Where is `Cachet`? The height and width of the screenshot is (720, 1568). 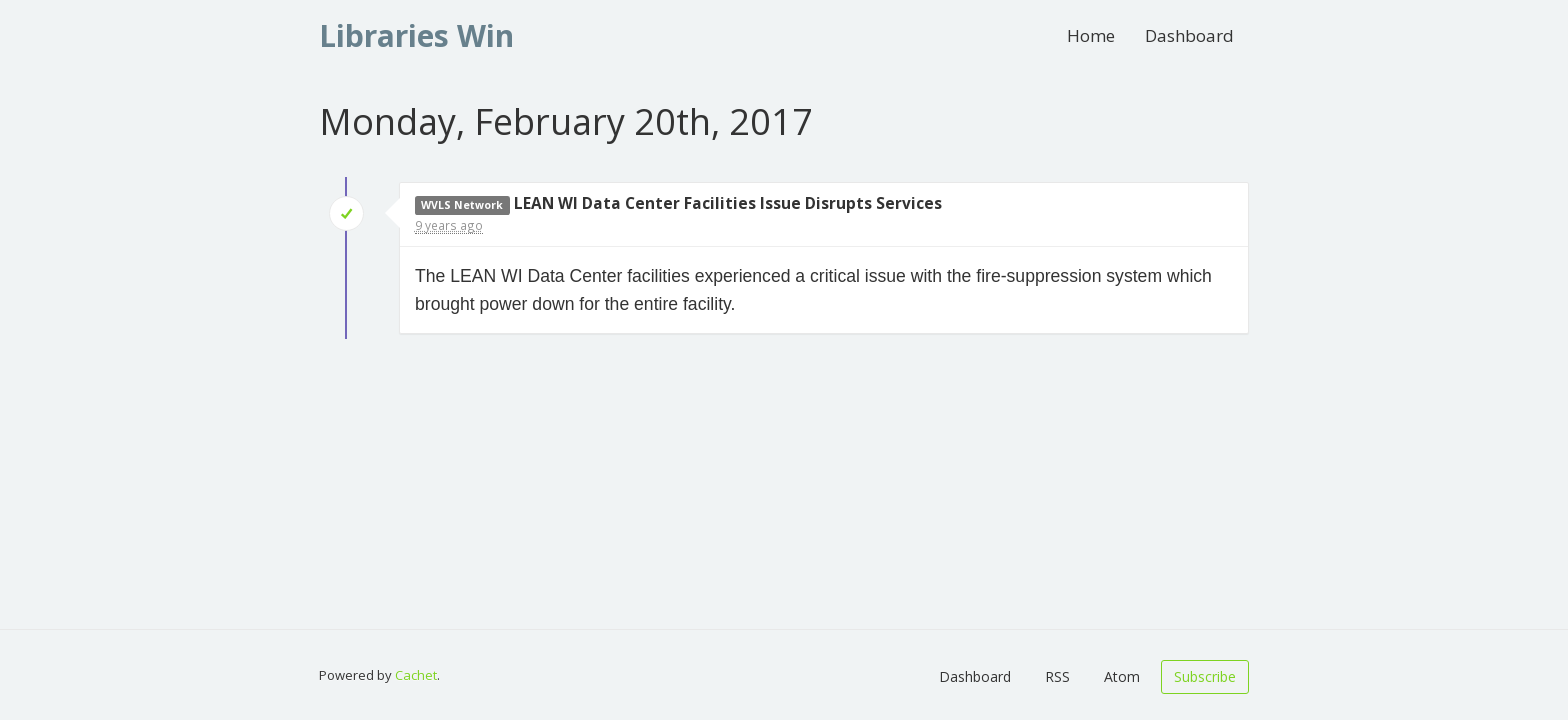
Cachet is located at coordinates (416, 675).